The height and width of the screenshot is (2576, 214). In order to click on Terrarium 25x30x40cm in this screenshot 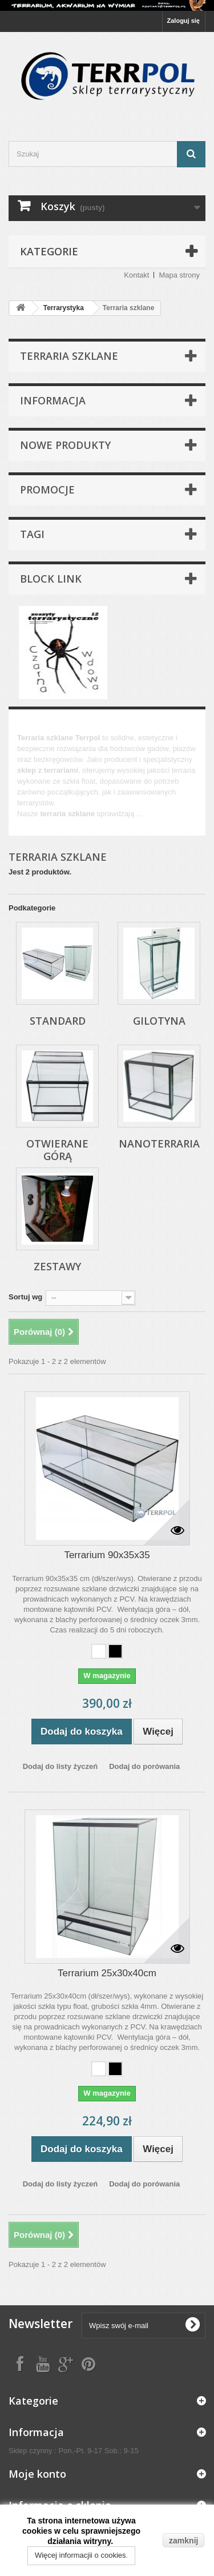, I will do `click(107, 1973)`.